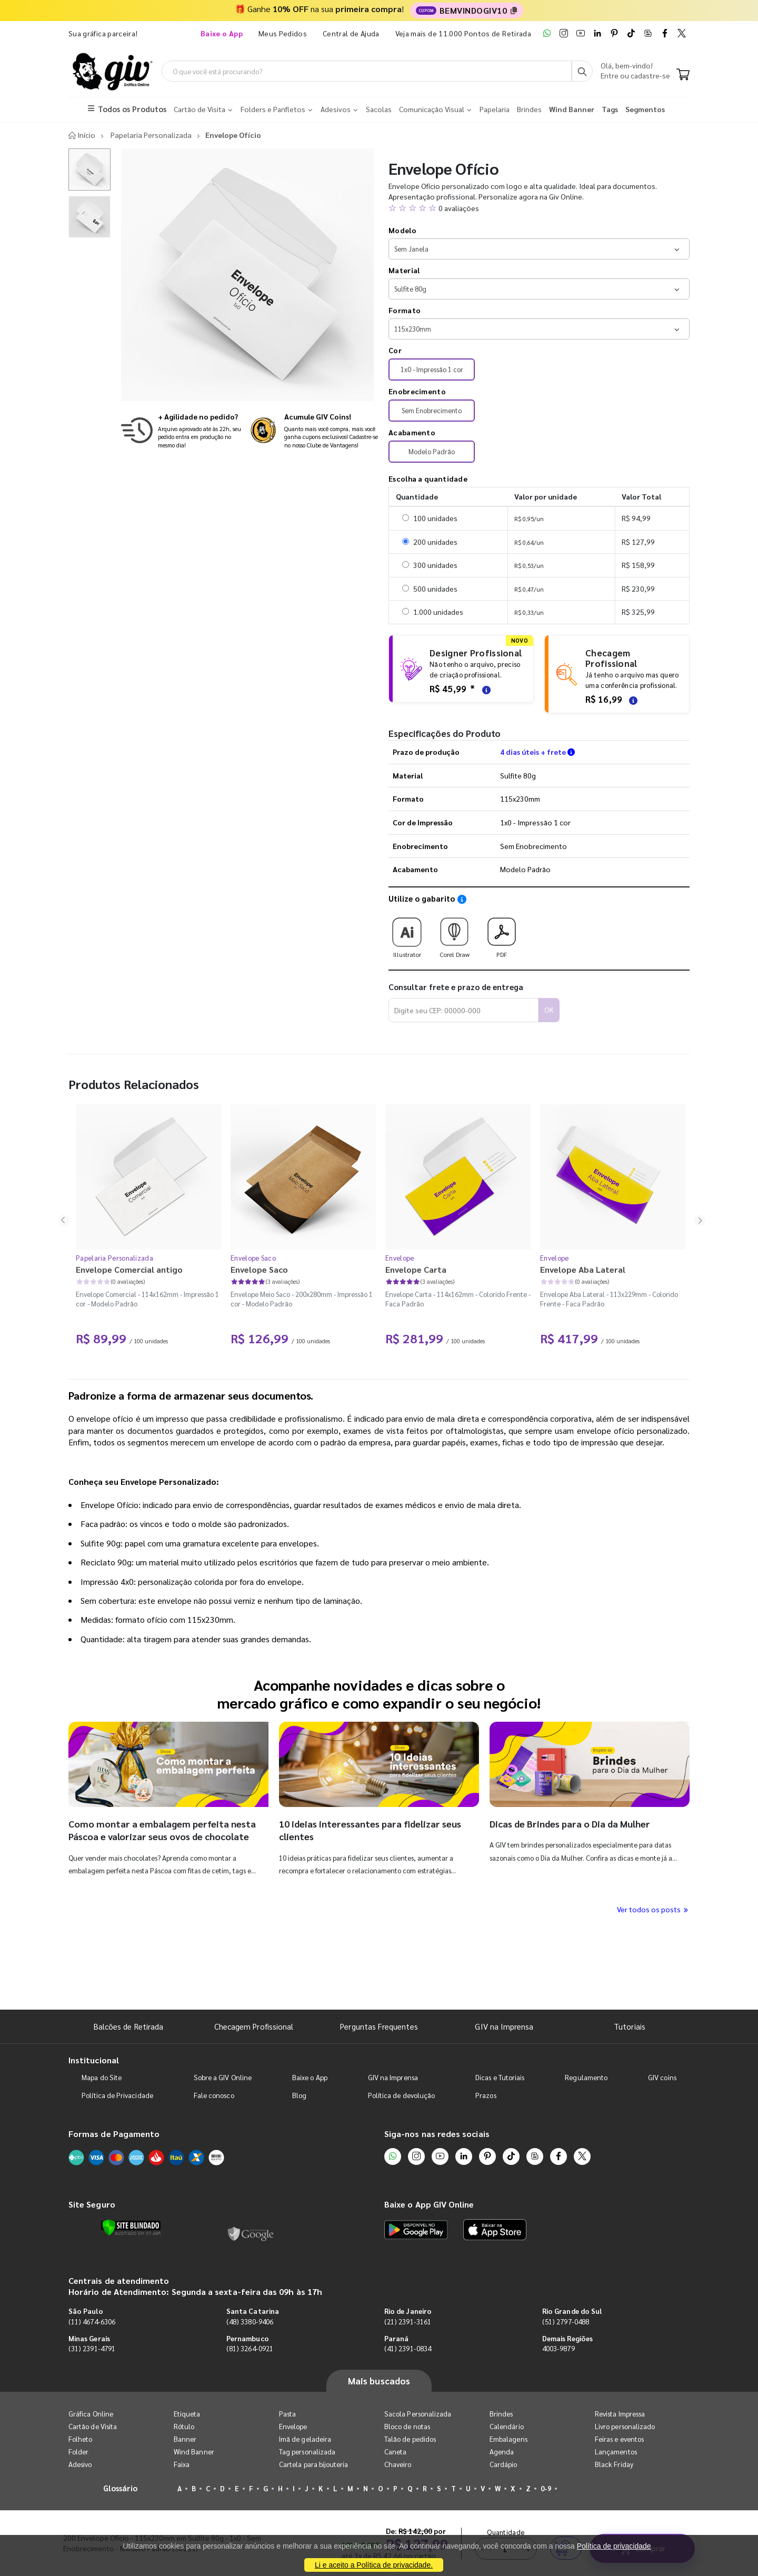  Describe the element at coordinates (431, 452) in the screenshot. I see `Modelo Padrão` at that location.